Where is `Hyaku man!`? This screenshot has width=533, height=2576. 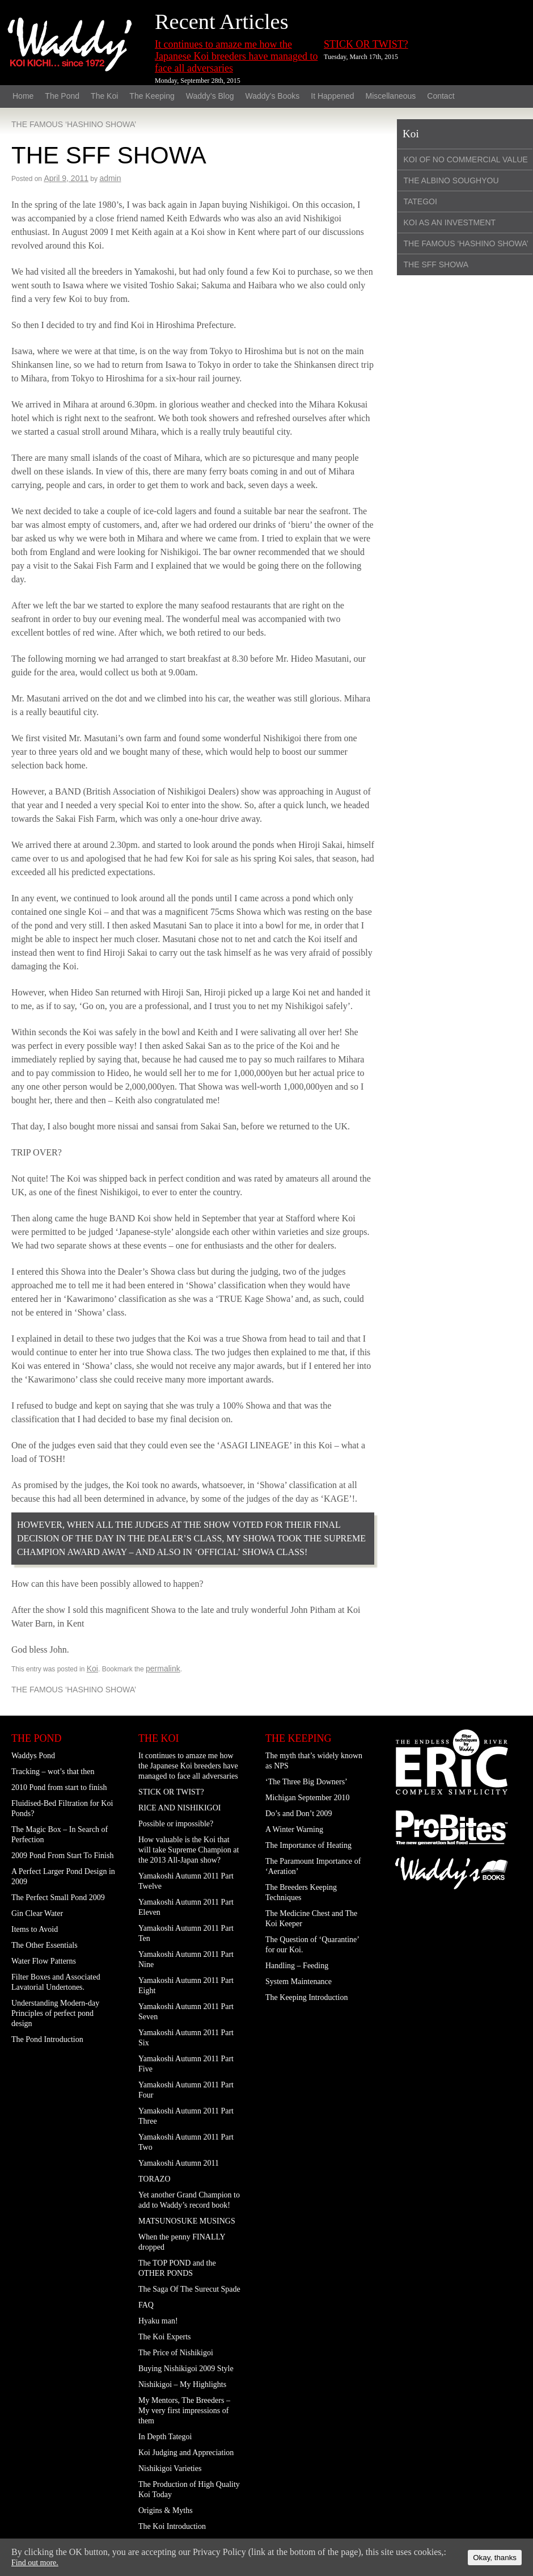 Hyaku man! is located at coordinates (158, 2321).